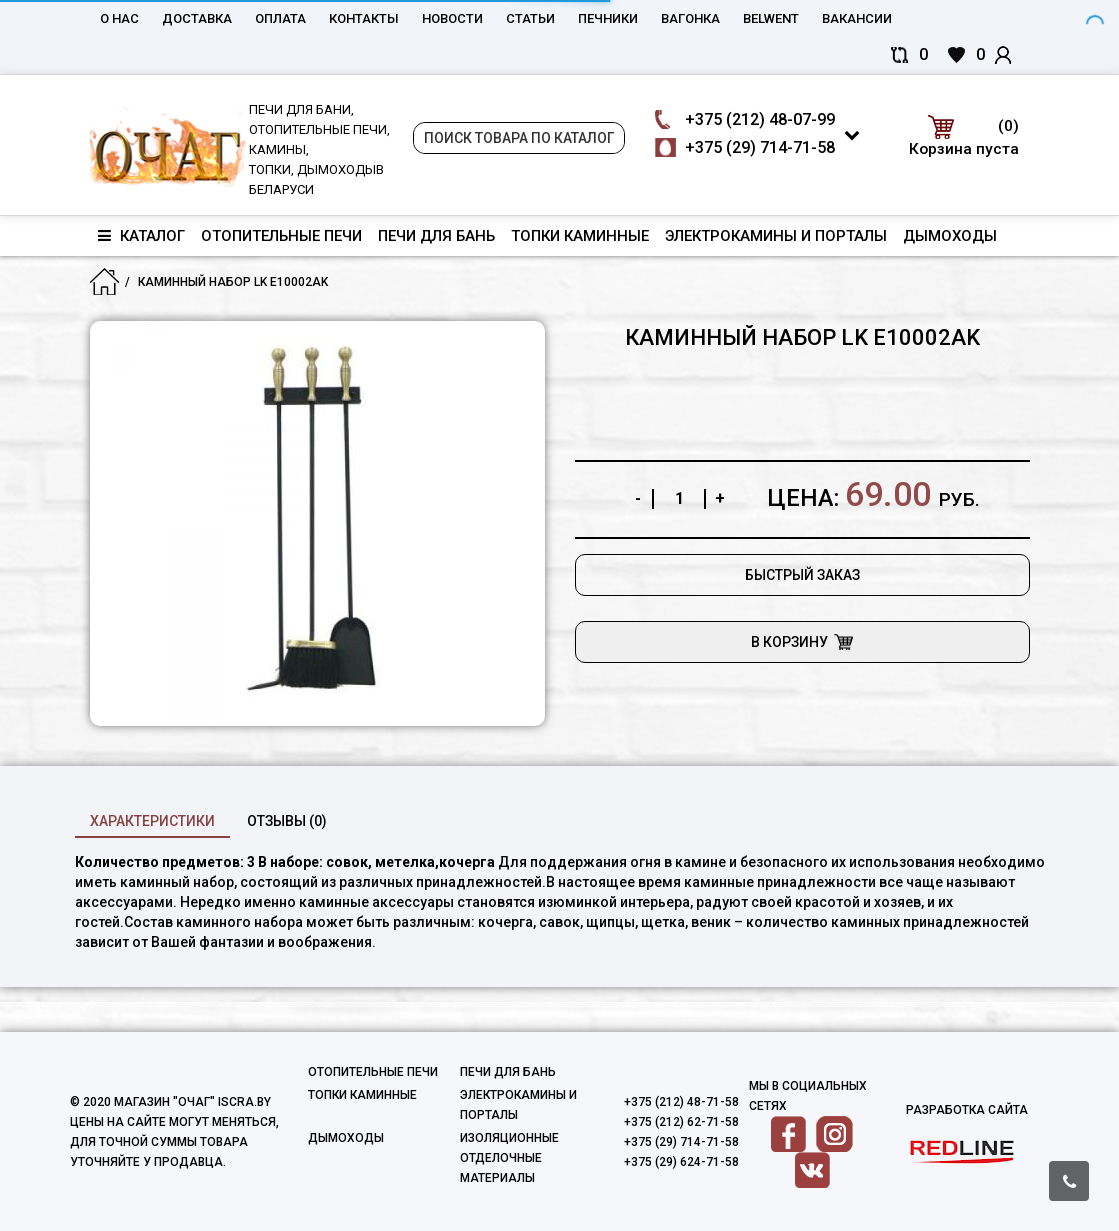 This screenshot has height=1231, width=1119. What do you see at coordinates (530, 18) in the screenshot?
I see `Статьи` at bounding box center [530, 18].